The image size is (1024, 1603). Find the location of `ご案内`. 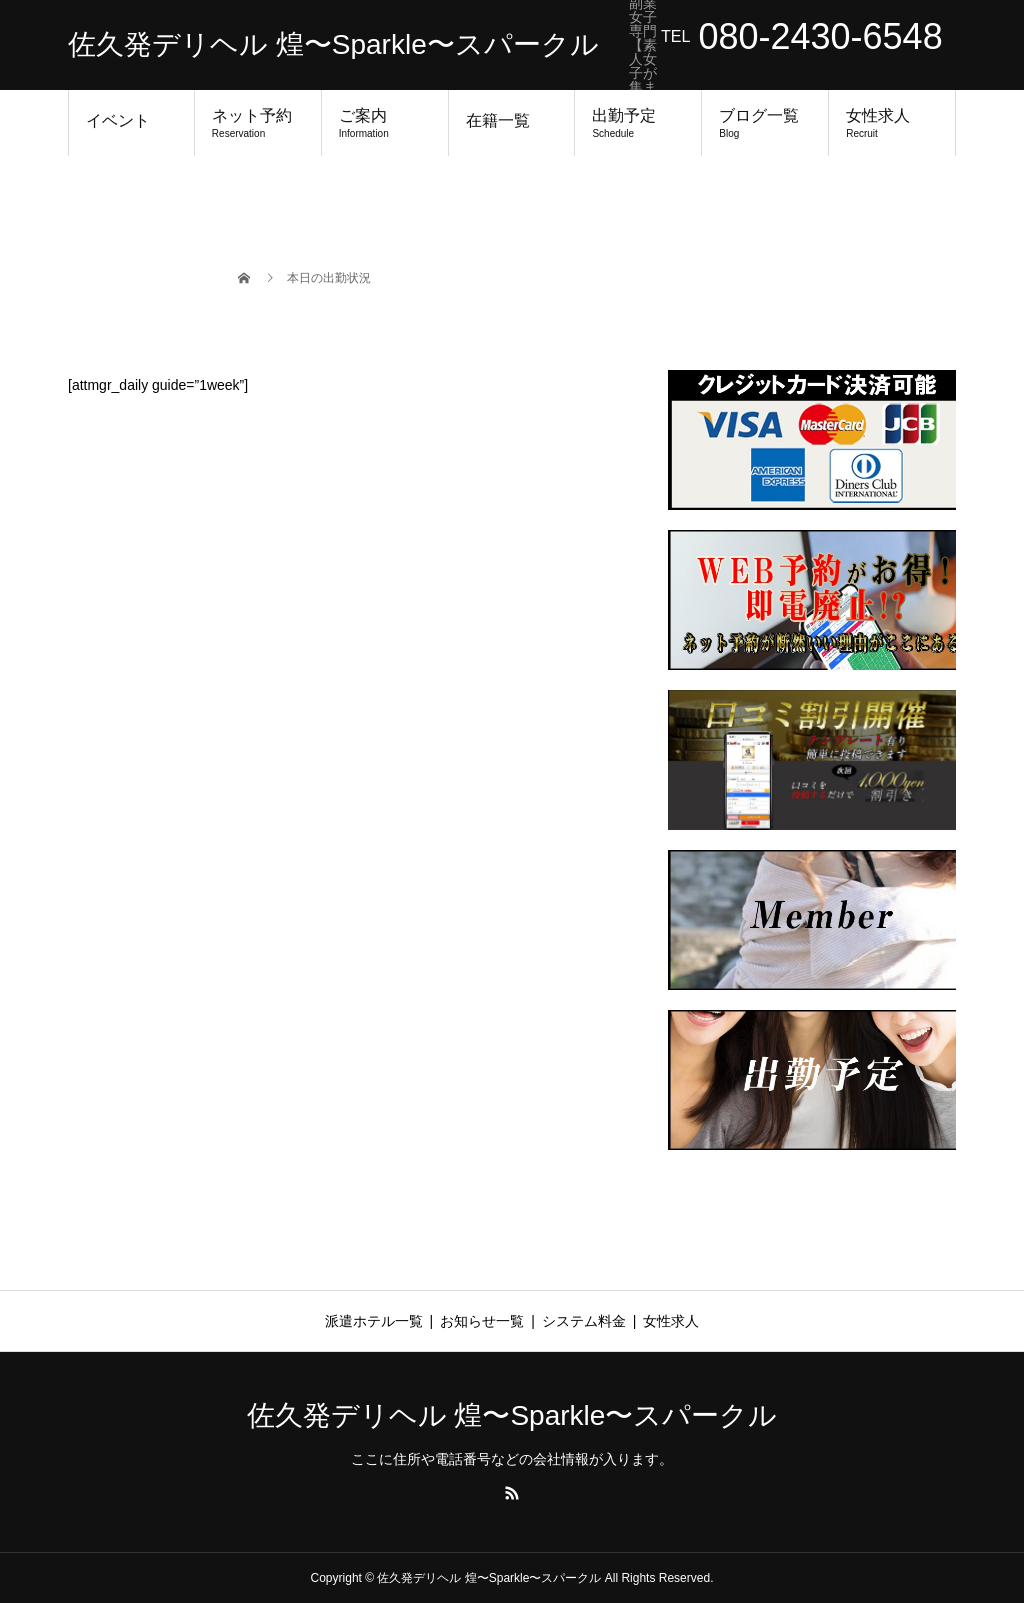

ご案内 is located at coordinates (385, 123).